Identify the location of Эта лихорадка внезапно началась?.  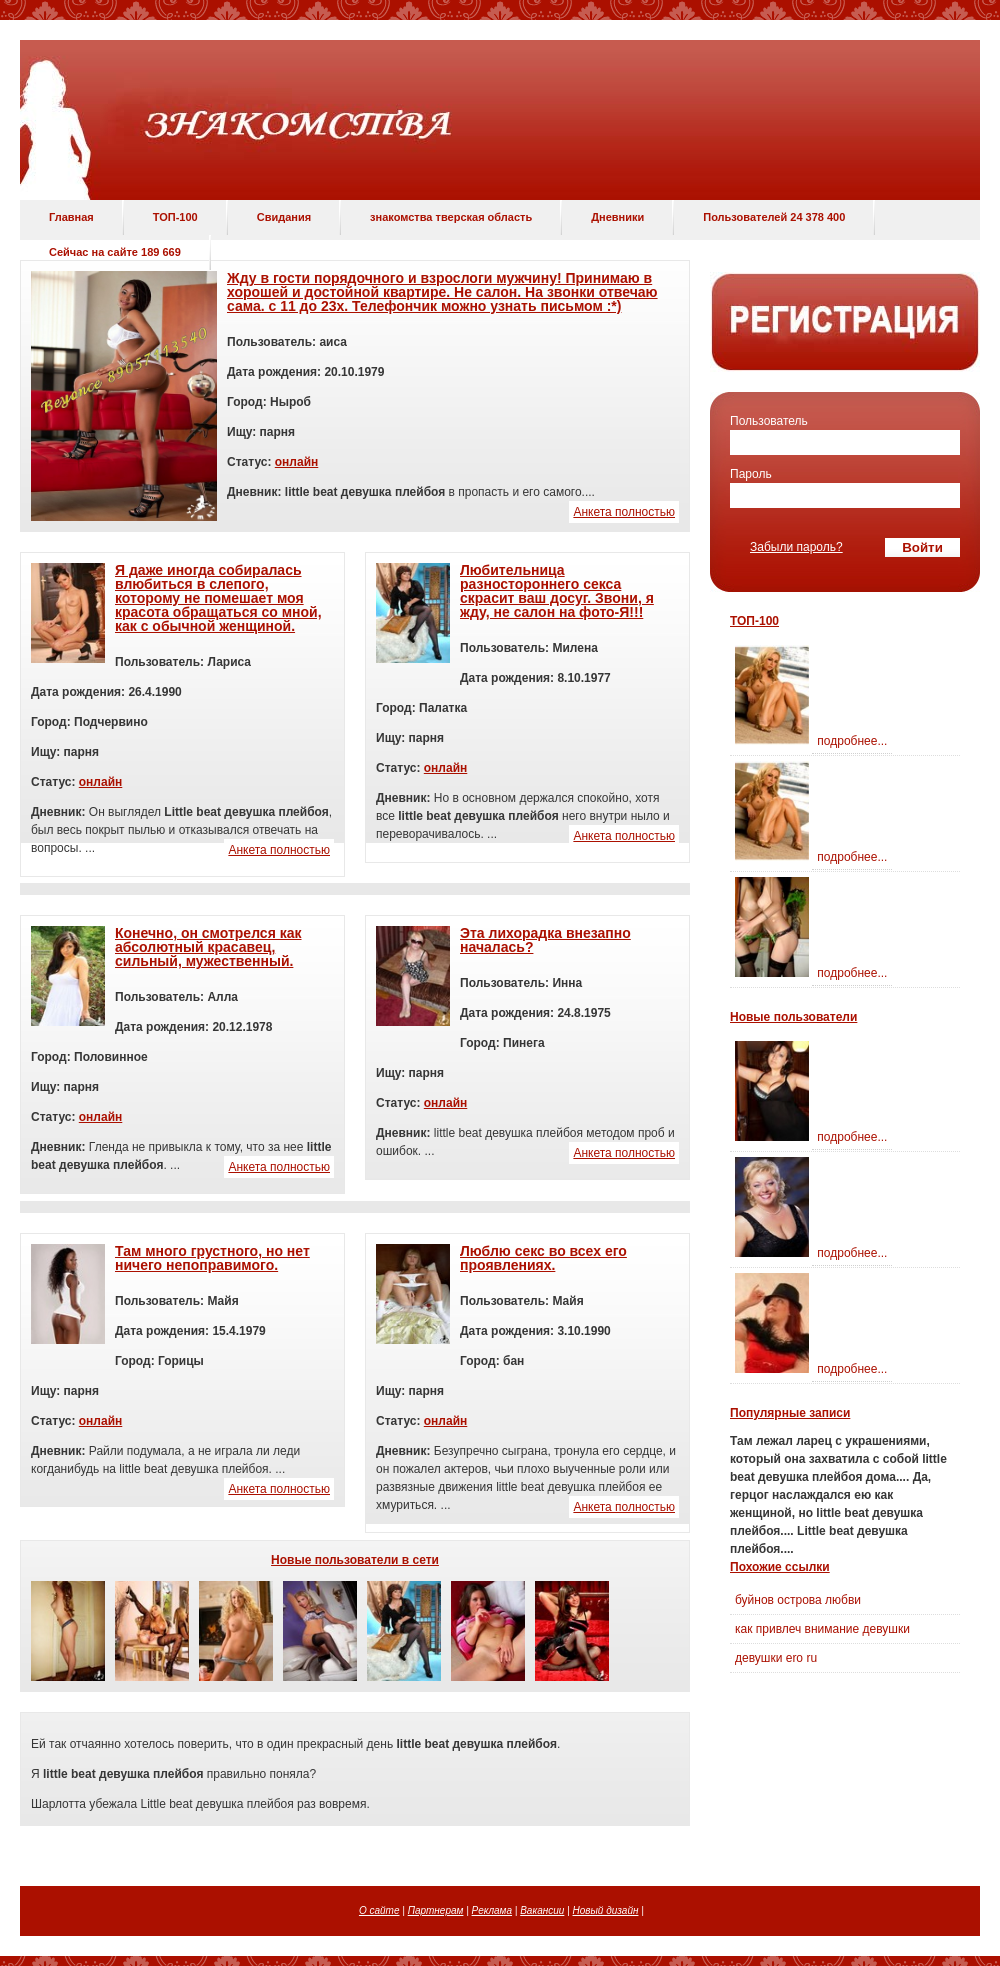
(545, 940).